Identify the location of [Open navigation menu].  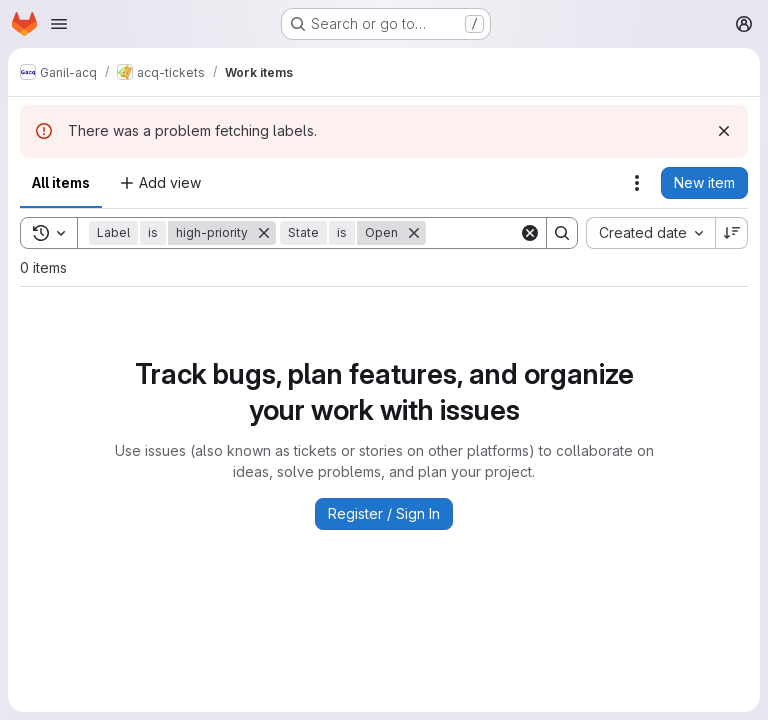
(59, 24).